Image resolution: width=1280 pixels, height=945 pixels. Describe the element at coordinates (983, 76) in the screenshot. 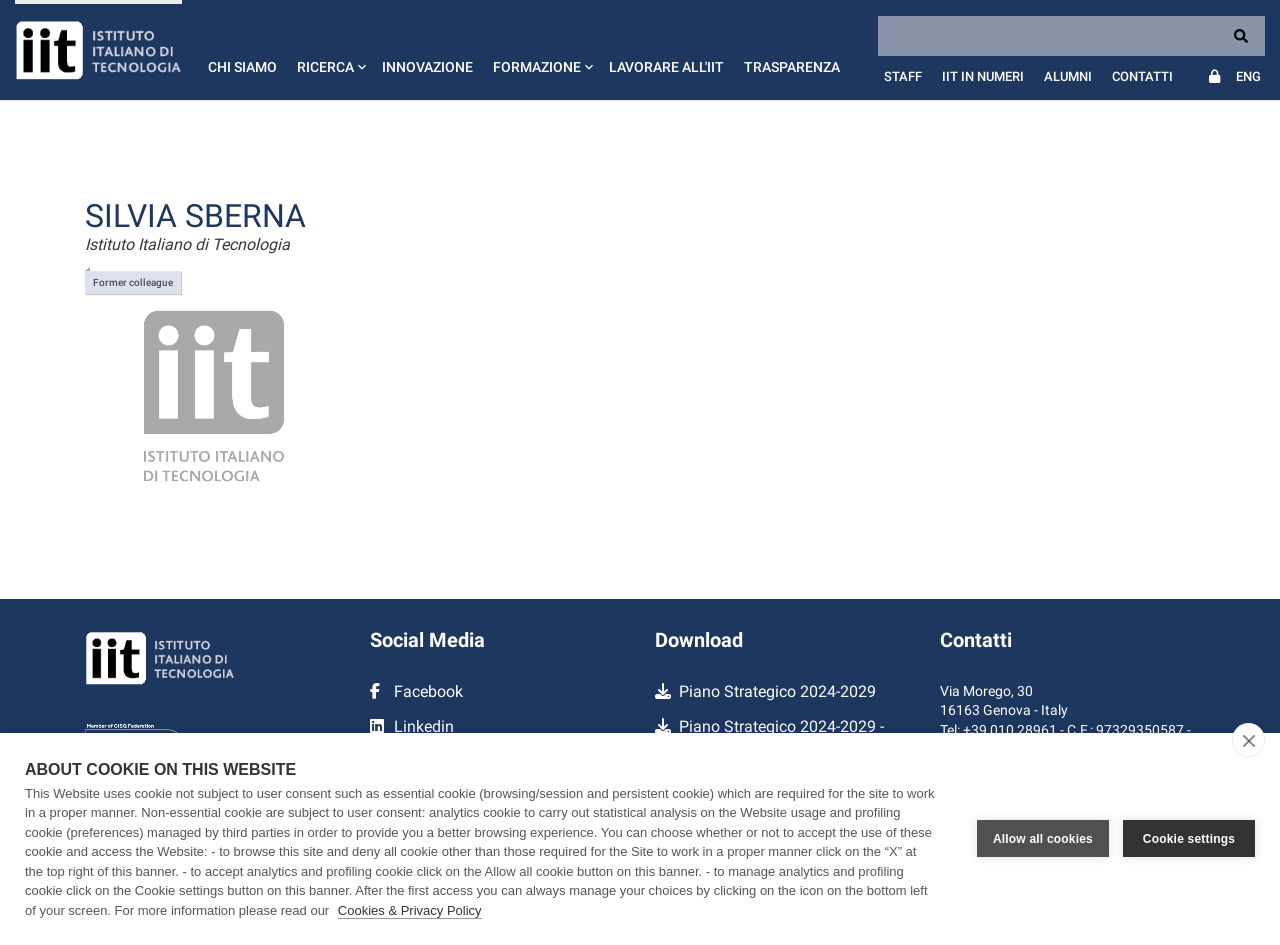

I see `IIT in numeri` at that location.